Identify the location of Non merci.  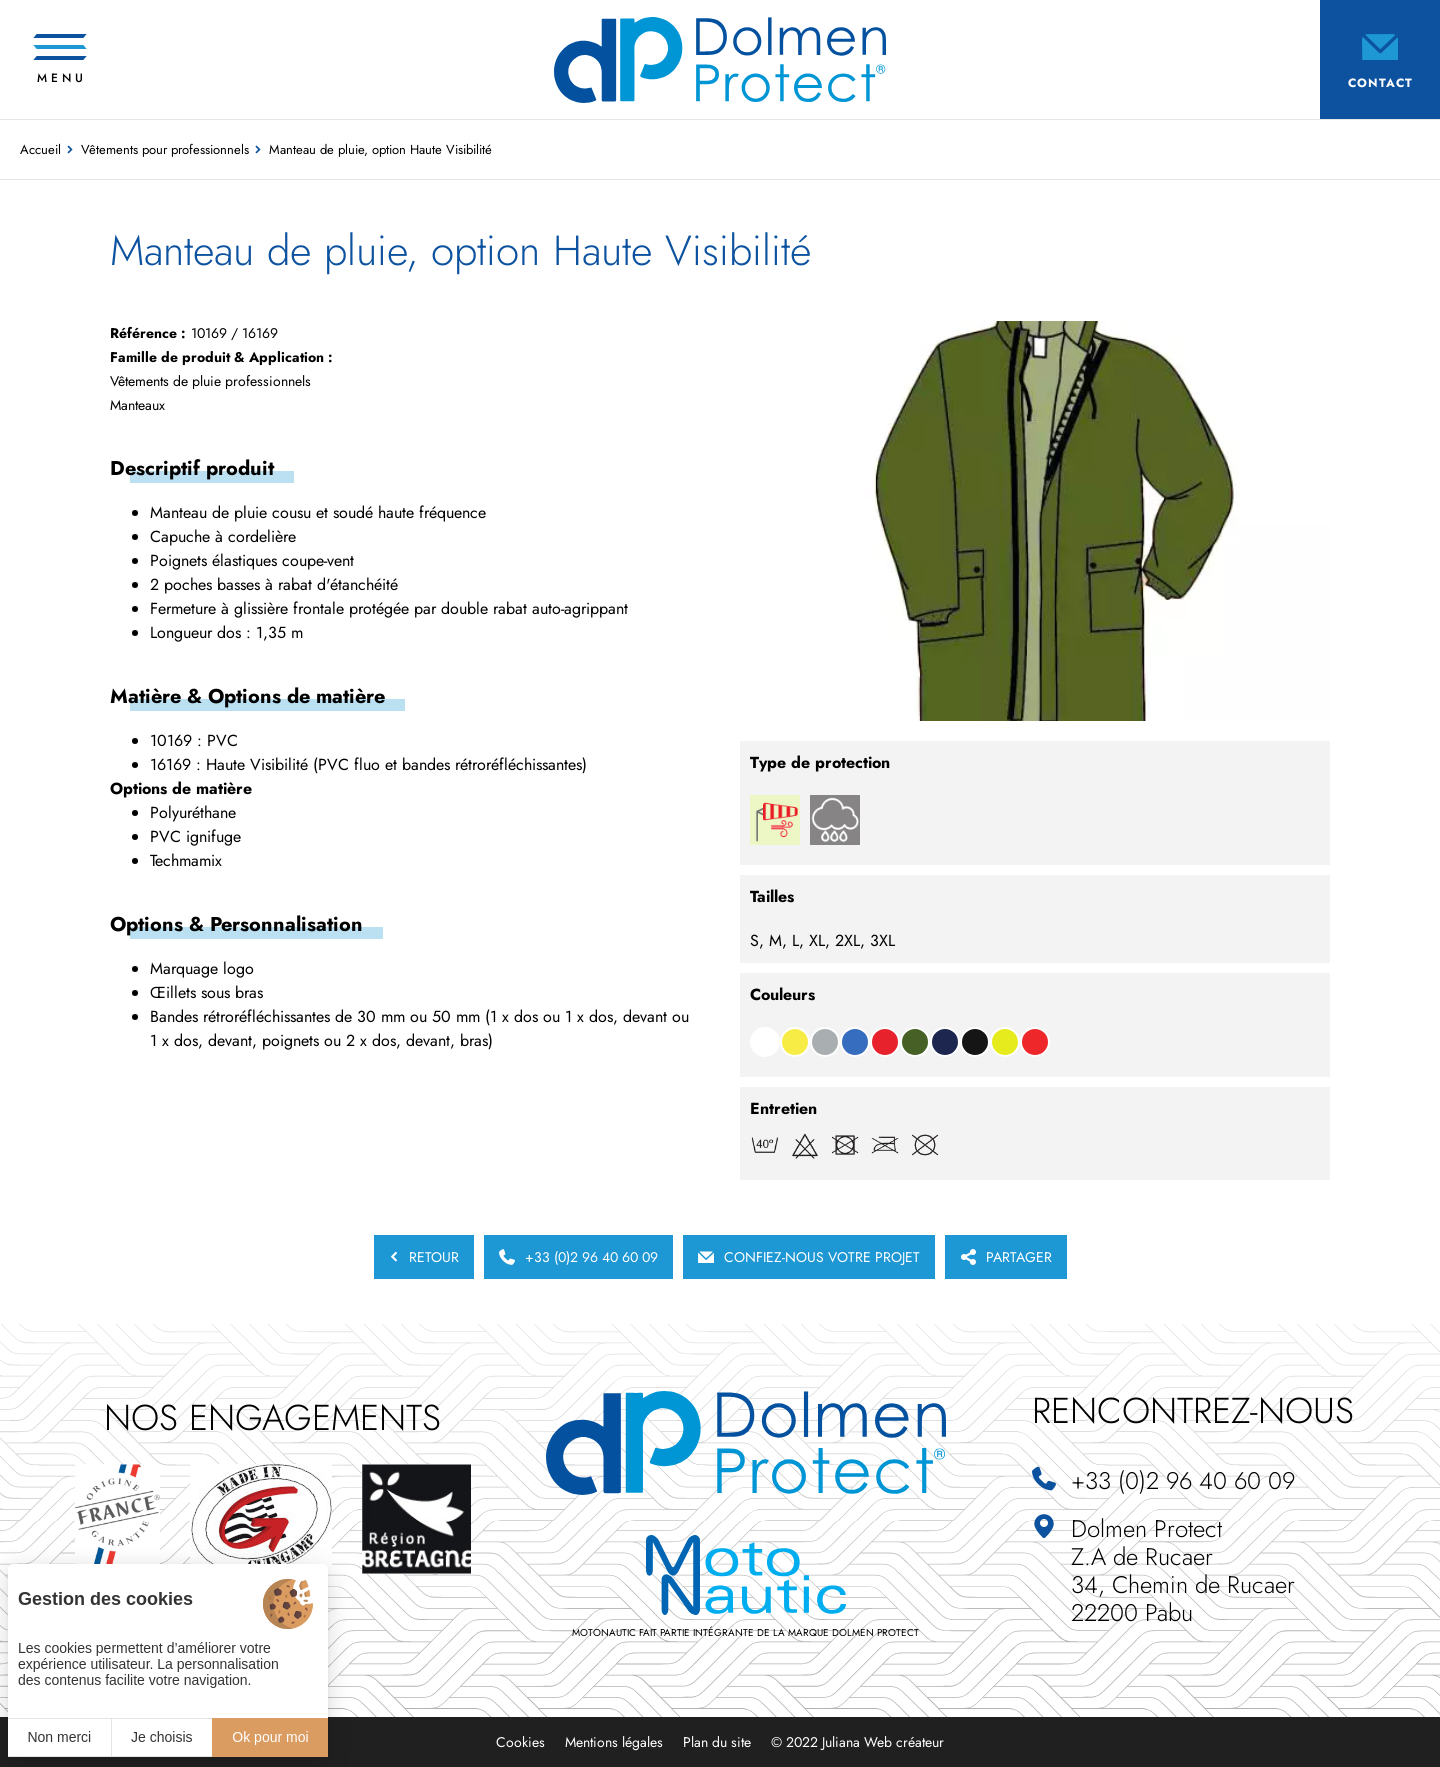
(59, 1737).